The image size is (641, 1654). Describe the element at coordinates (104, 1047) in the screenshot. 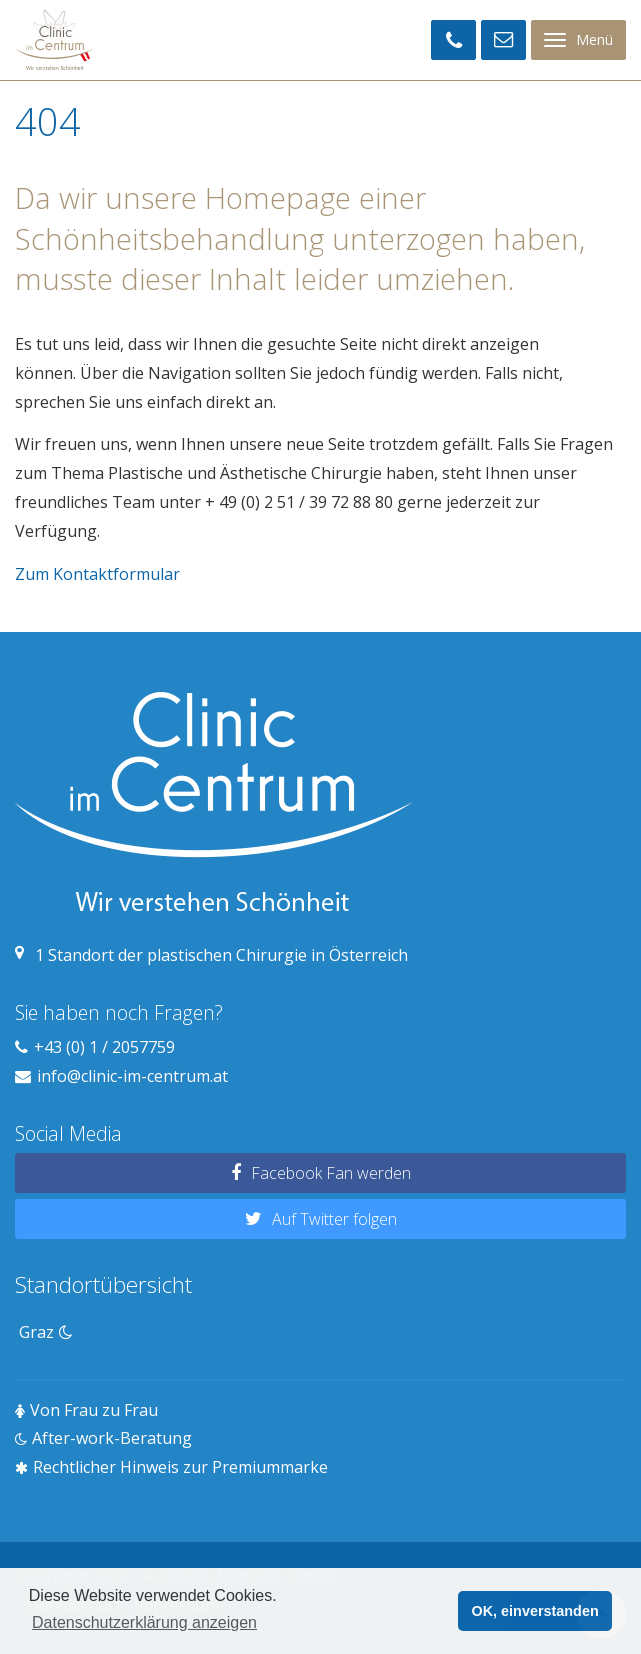

I see `+43 (0) 1 / 2057759` at that location.